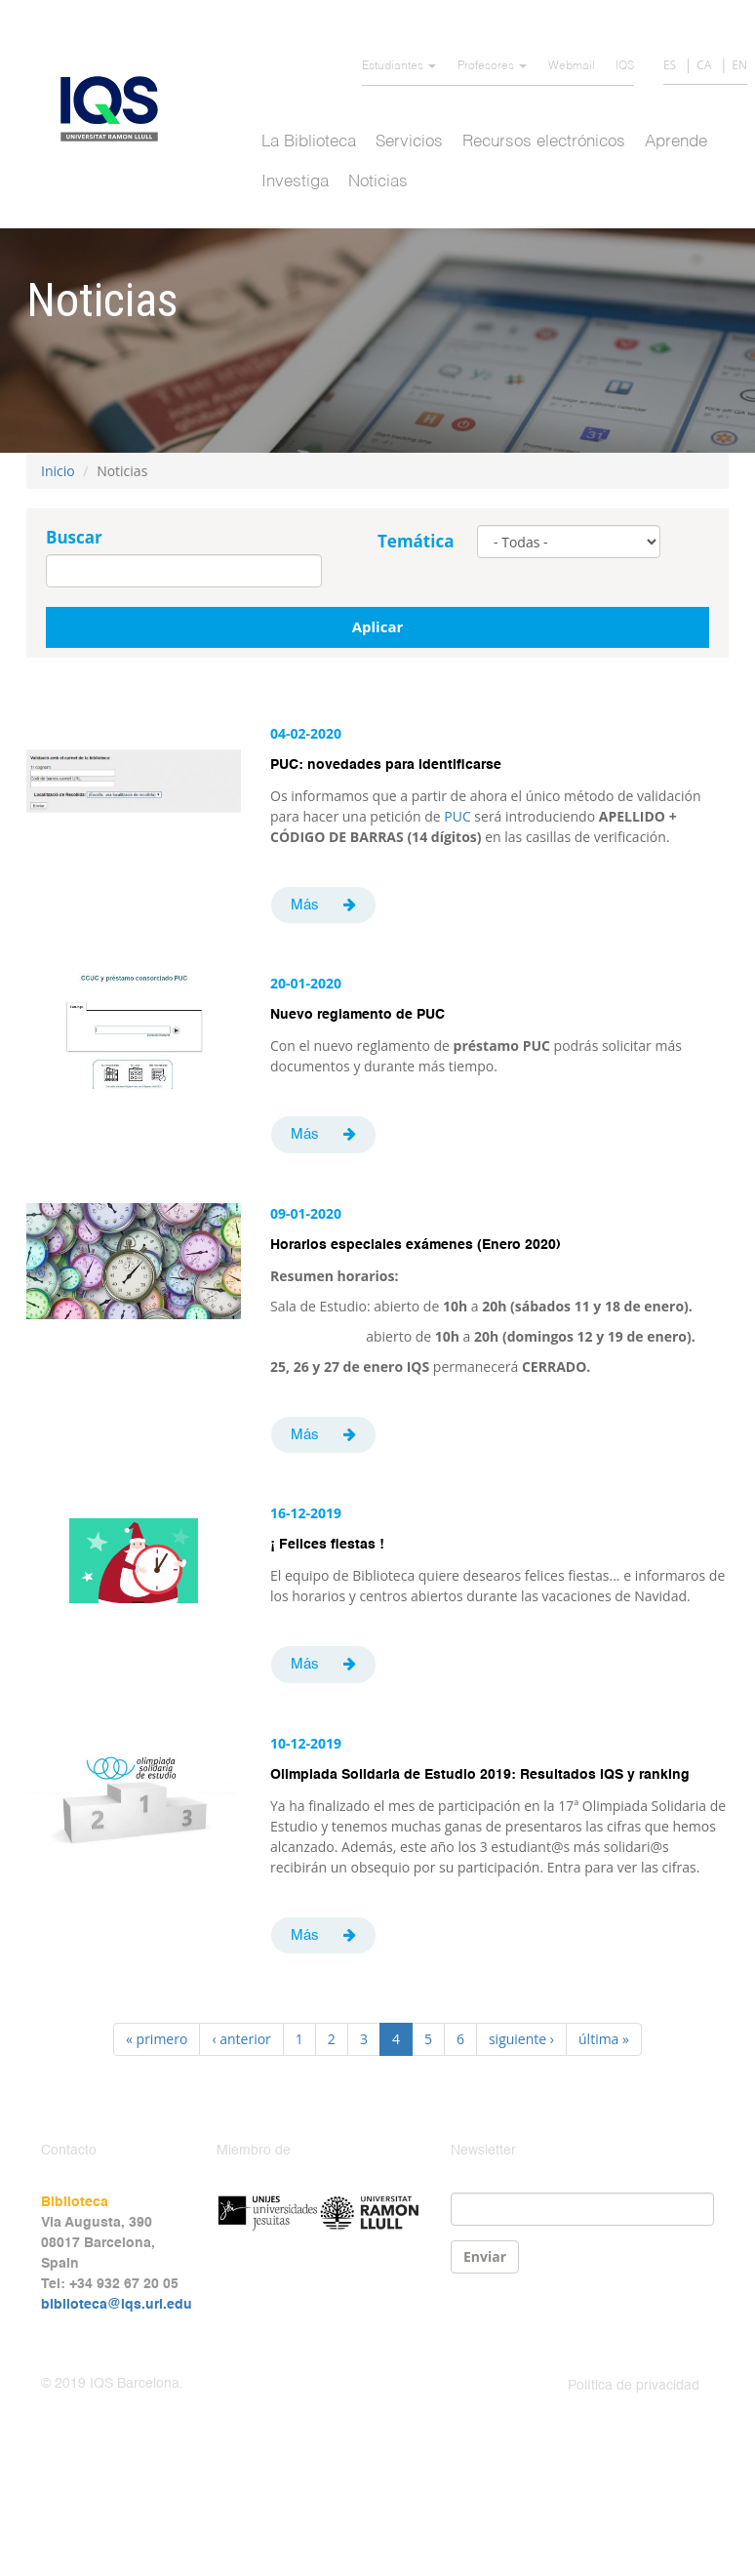 This screenshot has height=2576, width=755. I want to click on Olimpiada Solidaria de Estudio 2019: Resultados IQS y ranking, so click(480, 1775).